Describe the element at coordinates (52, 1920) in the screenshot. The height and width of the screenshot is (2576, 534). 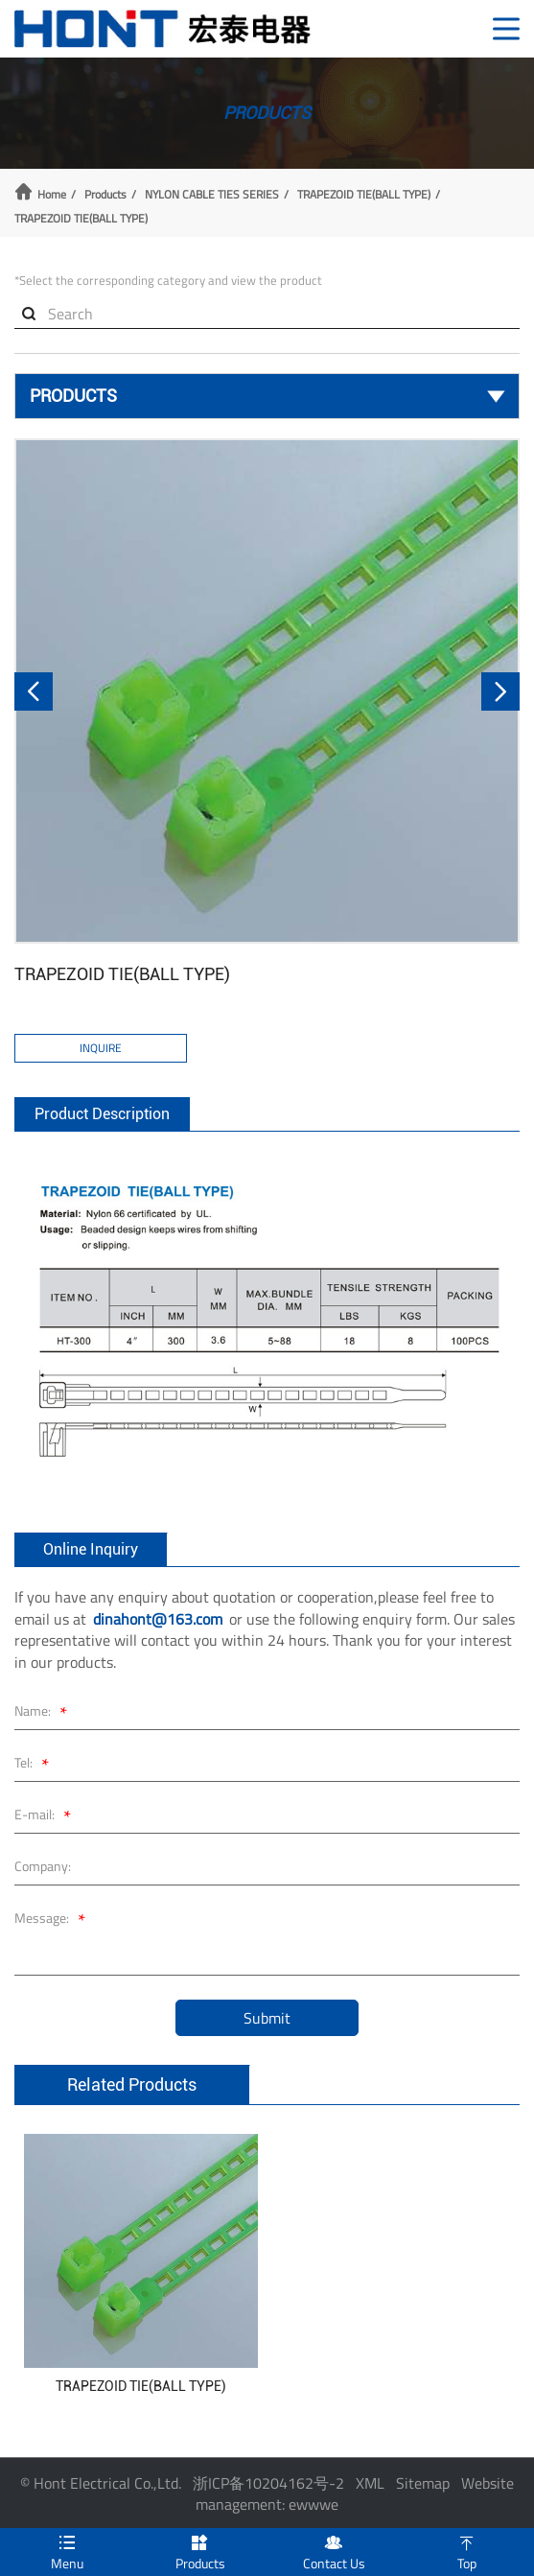
I see `Message:` at that location.